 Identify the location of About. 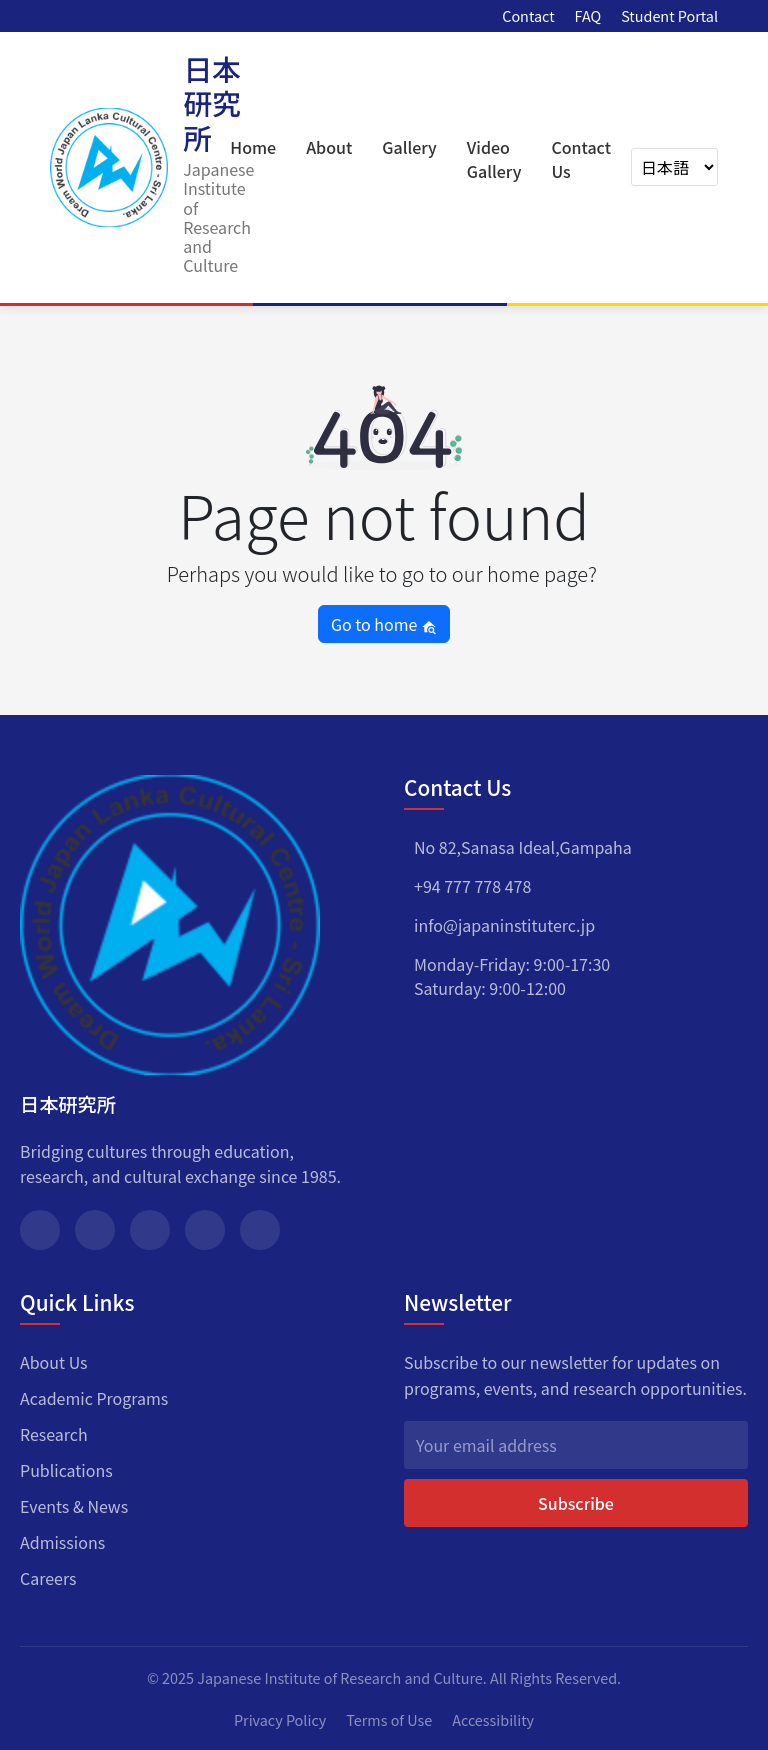
(329, 147).